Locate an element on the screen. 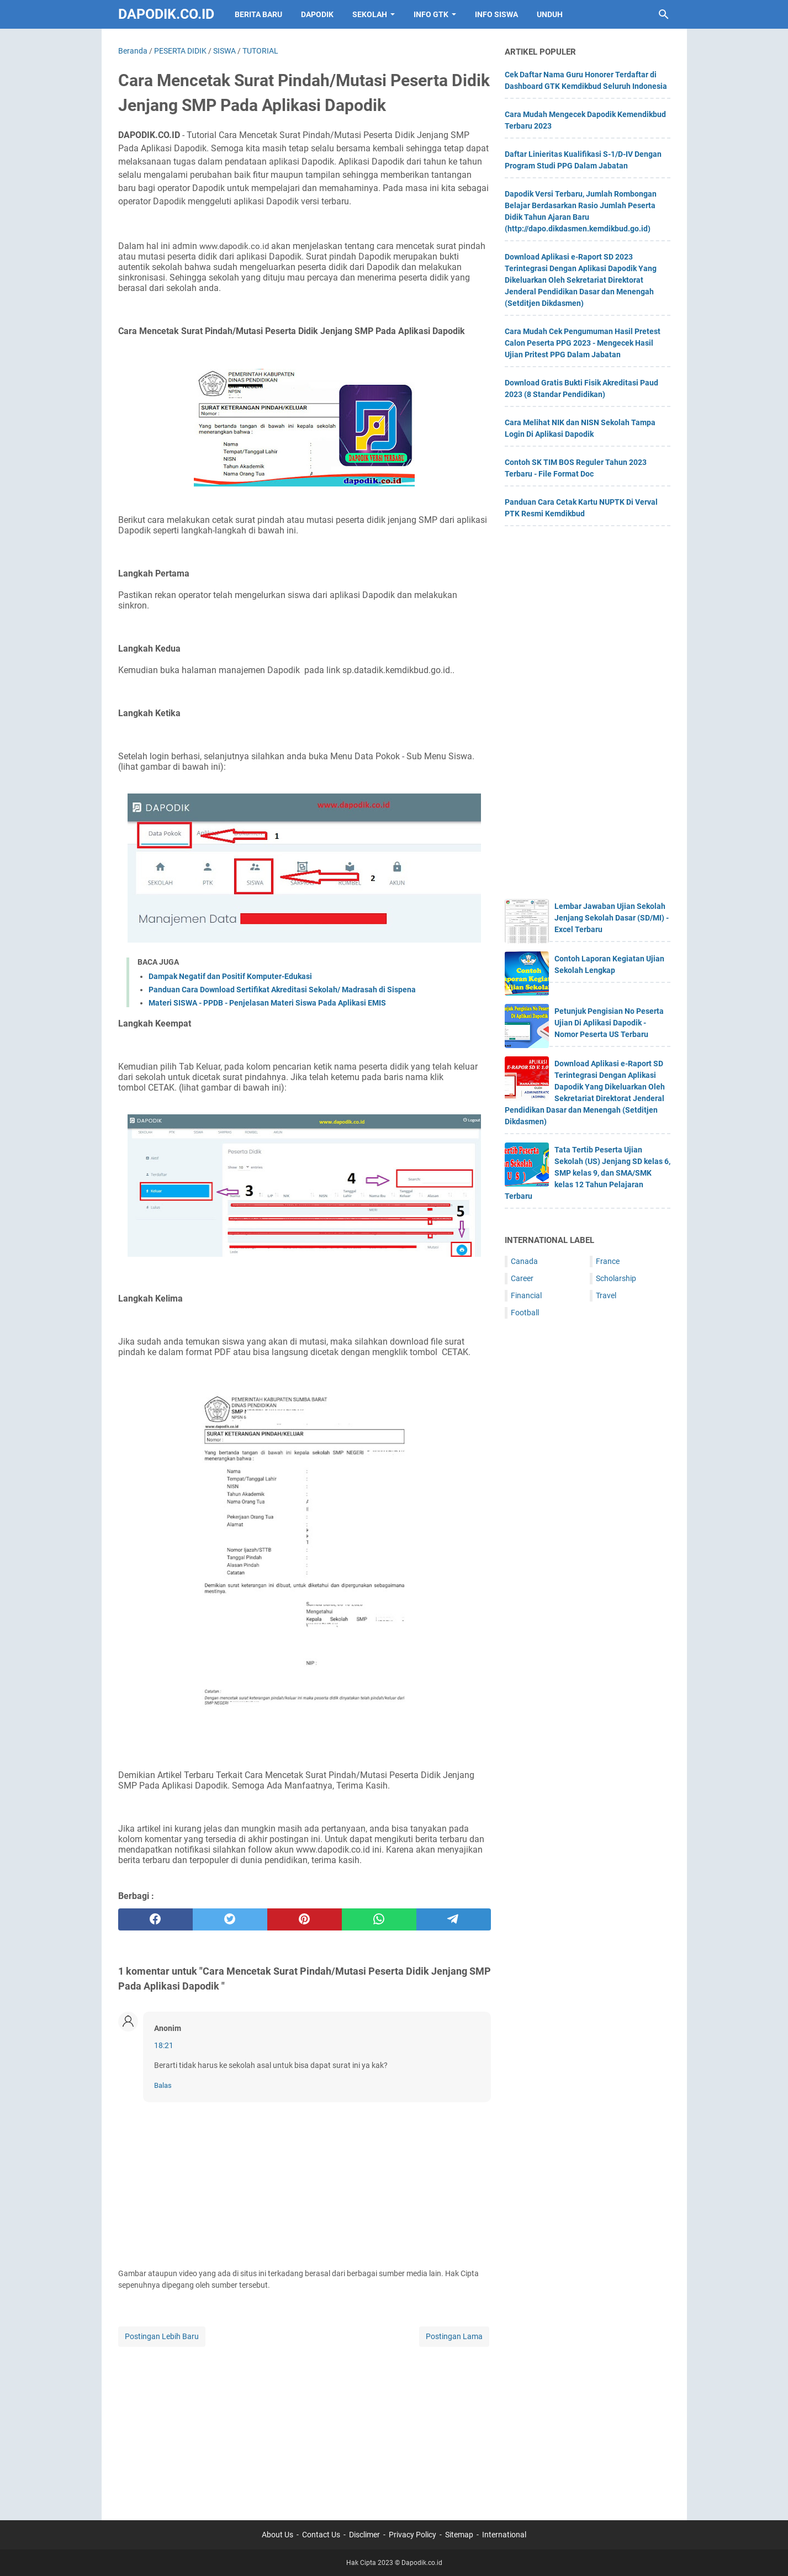 This screenshot has height=2576, width=788. [telegram] is located at coordinates (453, 1919).